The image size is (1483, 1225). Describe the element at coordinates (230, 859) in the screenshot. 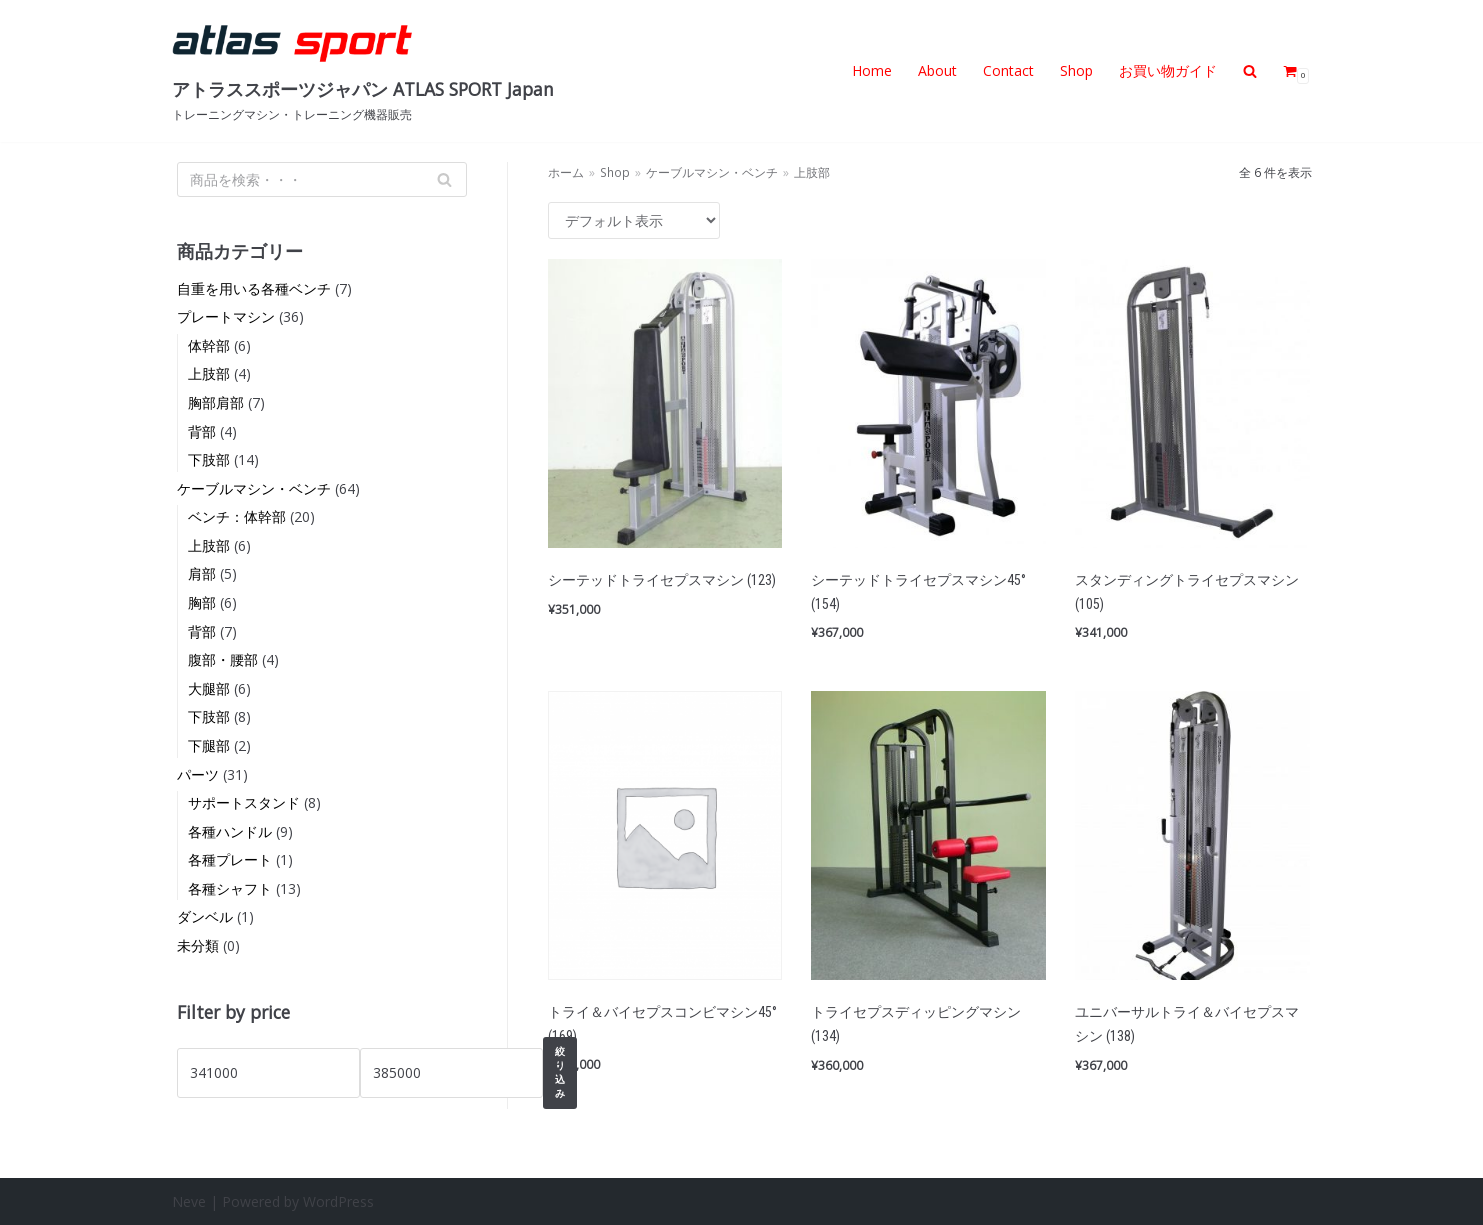

I see `各種プレート` at that location.